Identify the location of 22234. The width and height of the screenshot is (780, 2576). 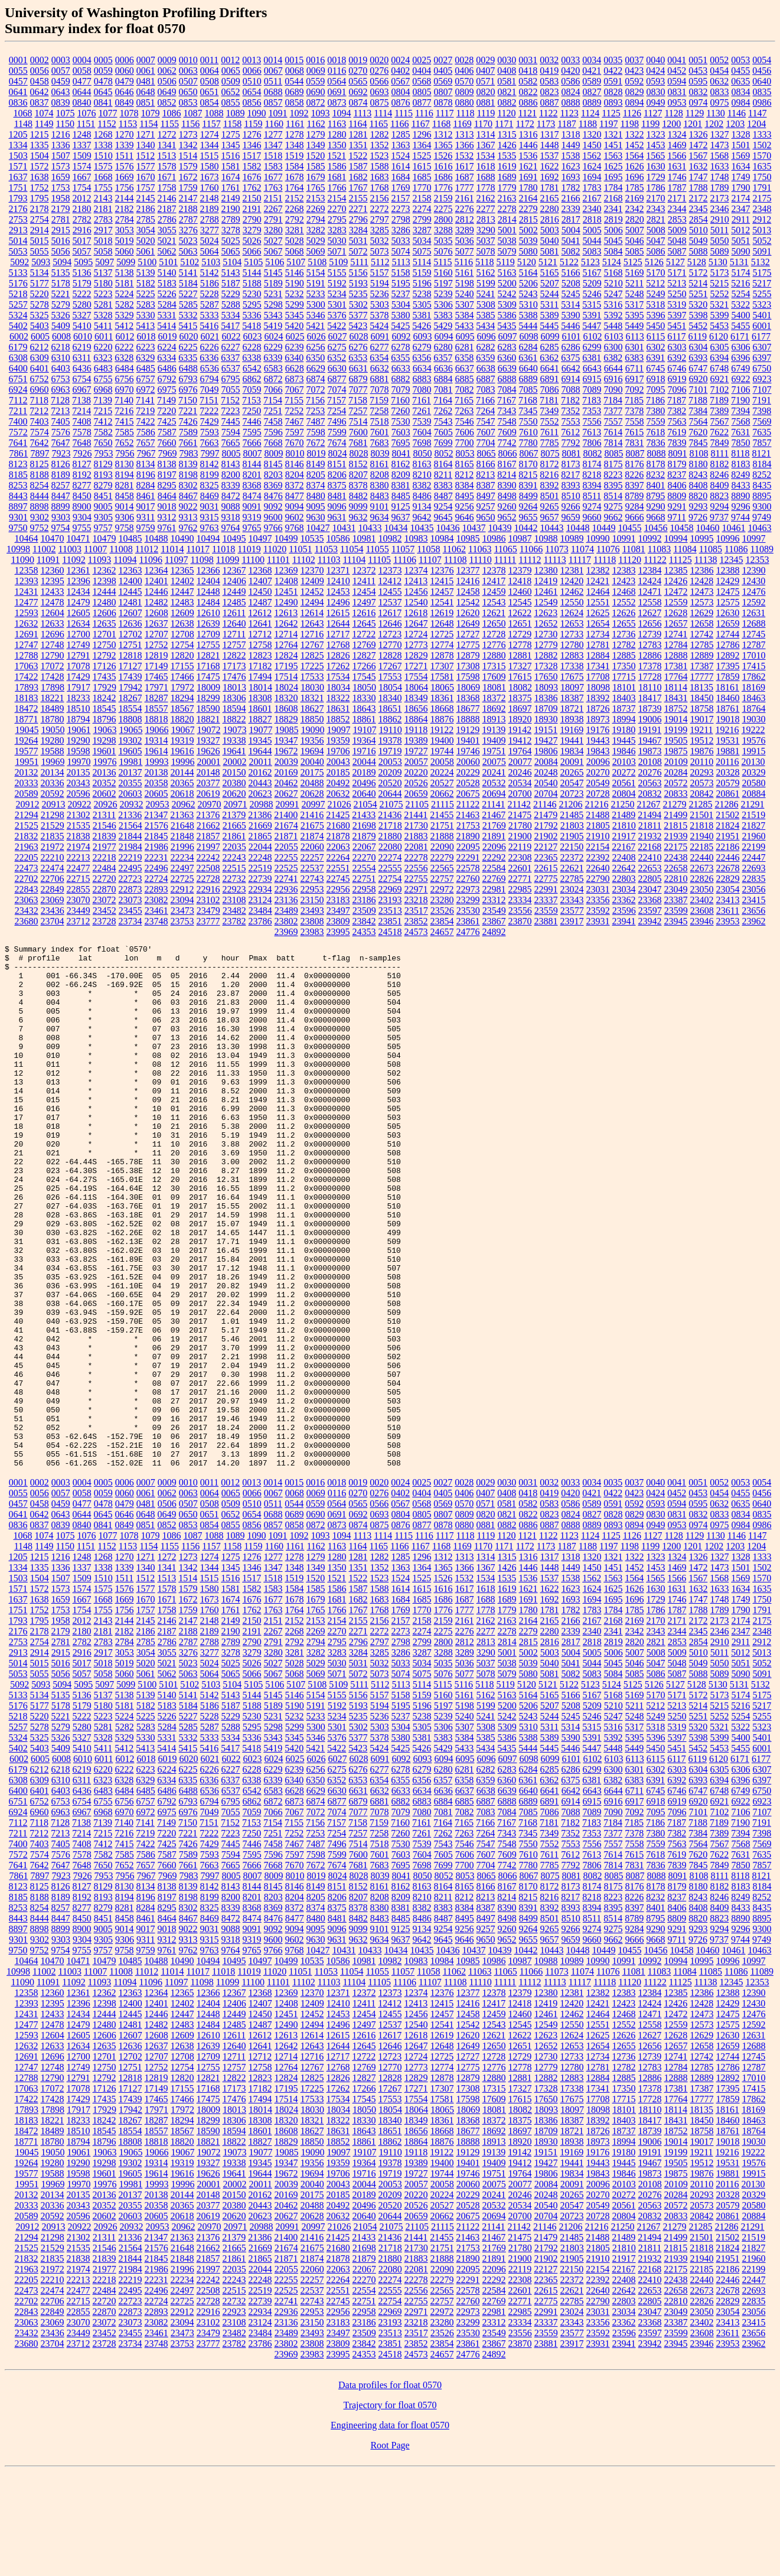
(182, 857).